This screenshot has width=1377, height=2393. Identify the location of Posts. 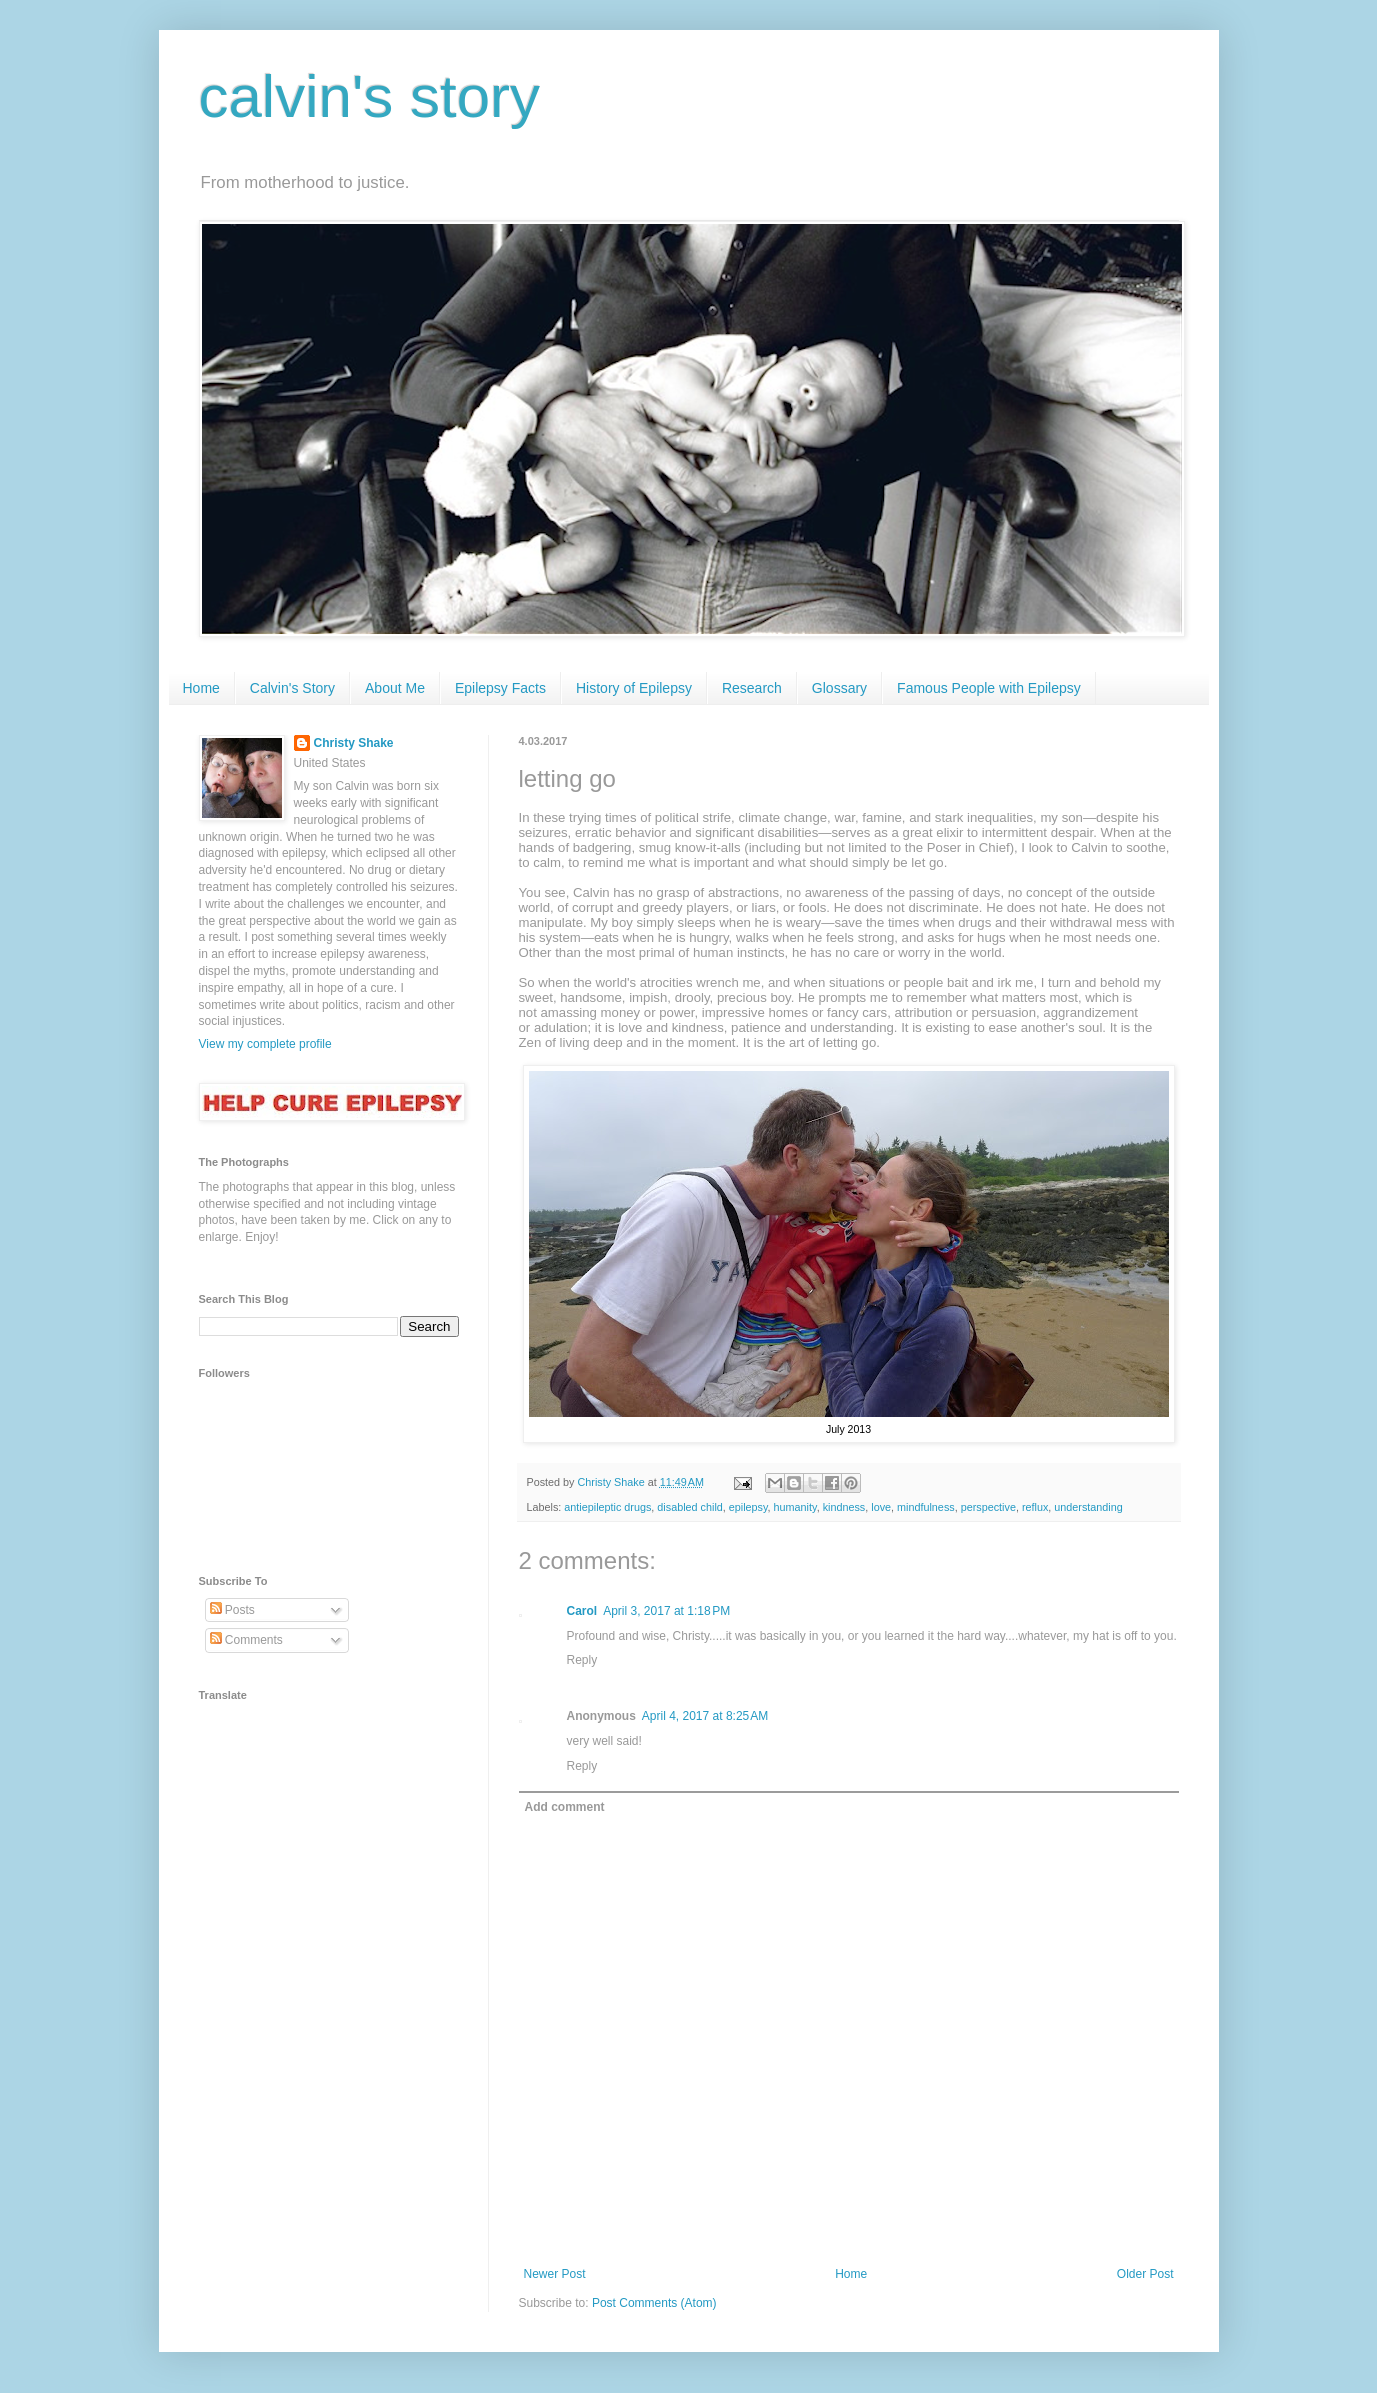
(232, 1610).